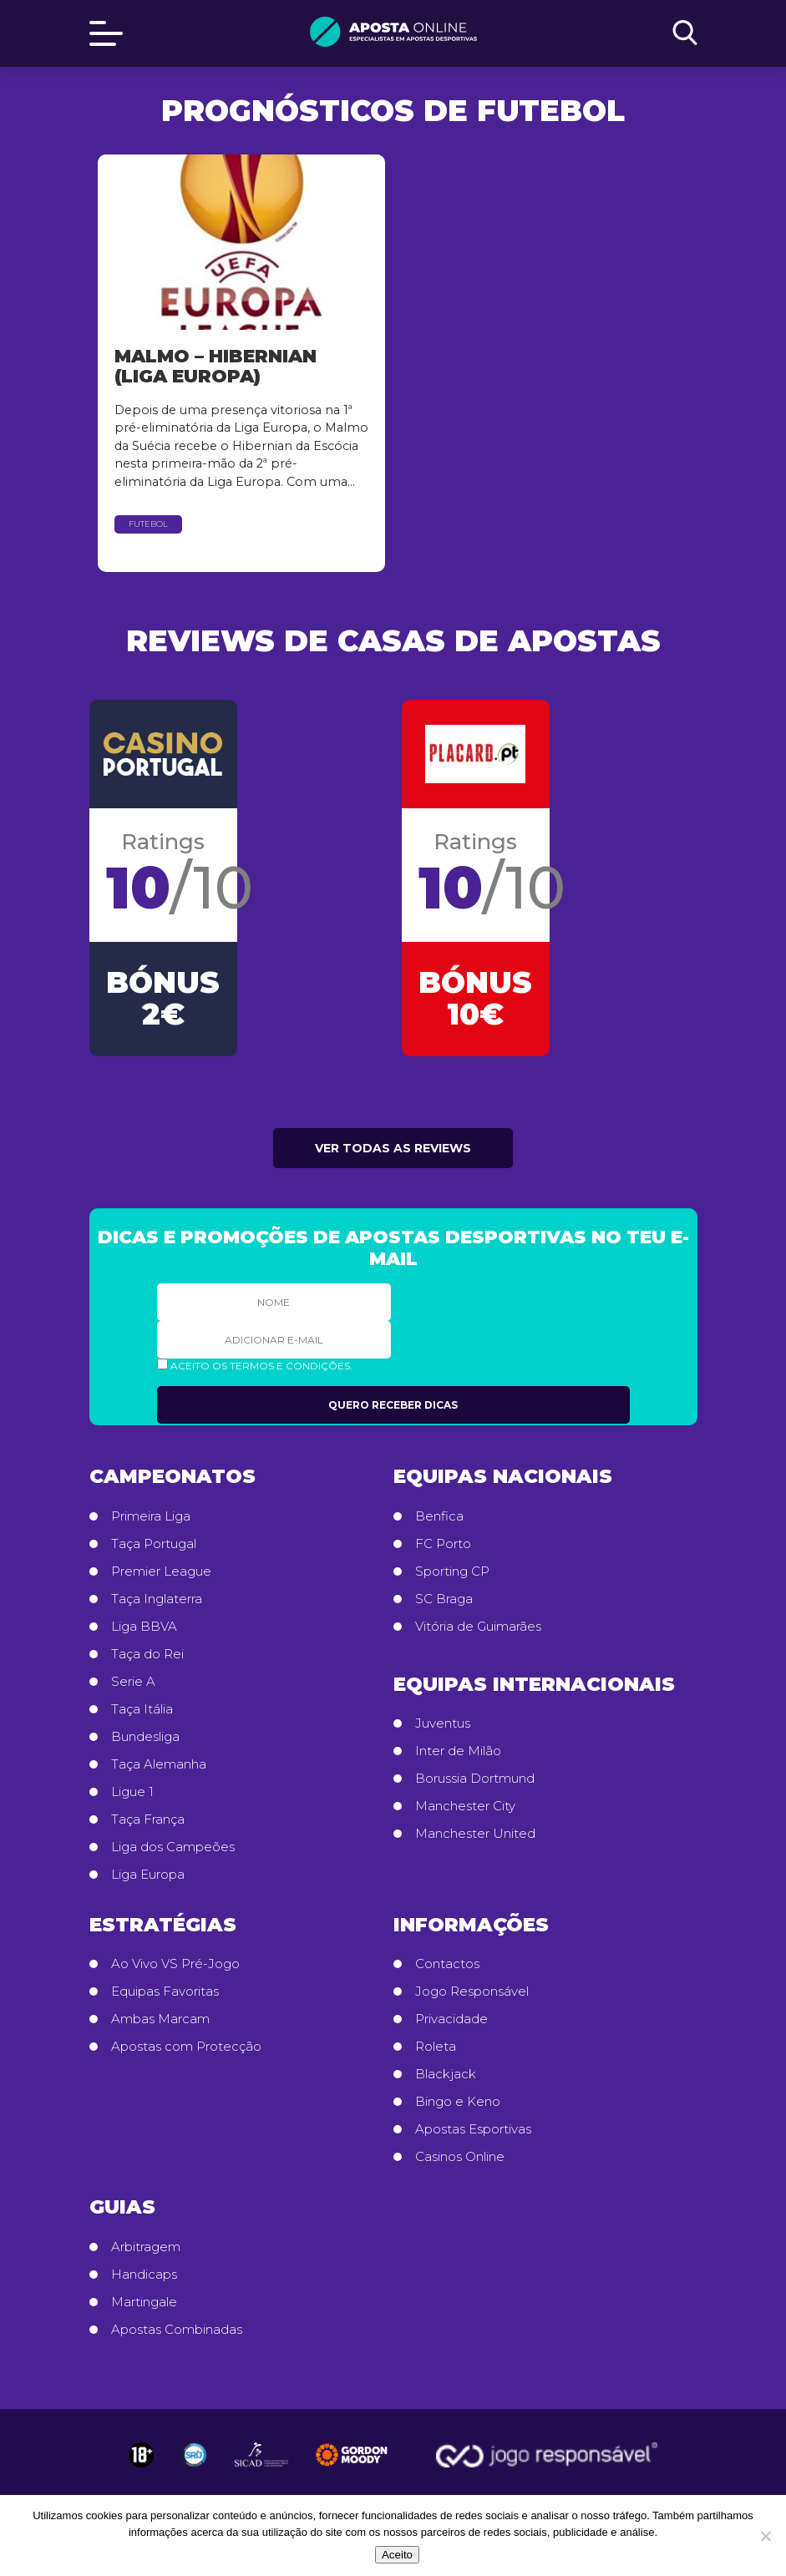  I want to click on Juventus, so click(442, 1723).